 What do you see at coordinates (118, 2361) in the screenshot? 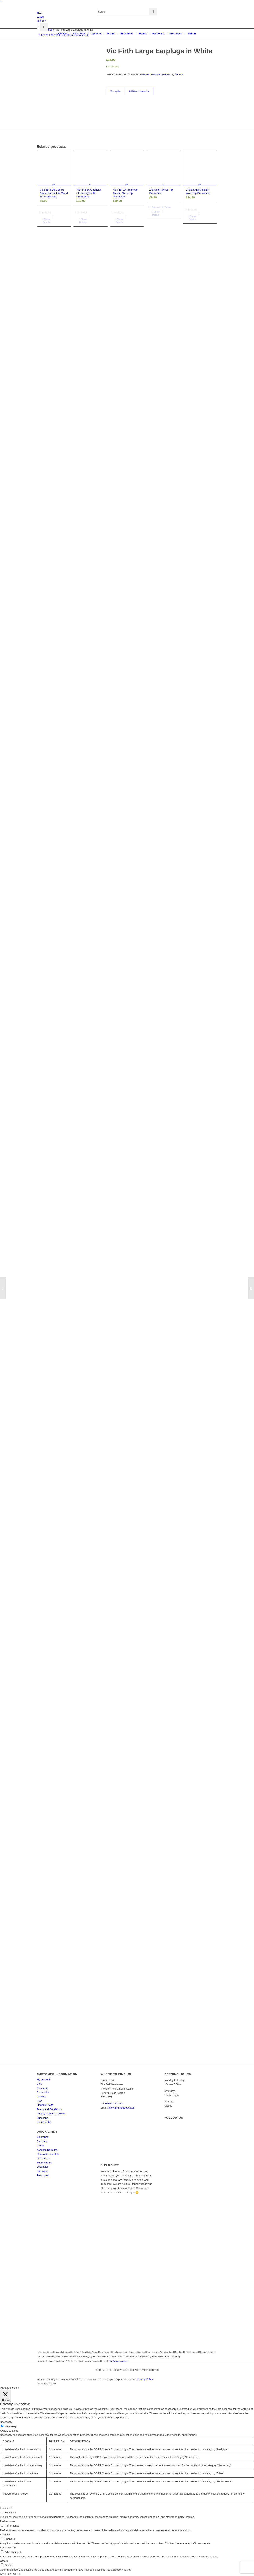
I see `http://www.fca.org.uk` at bounding box center [118, 2361].